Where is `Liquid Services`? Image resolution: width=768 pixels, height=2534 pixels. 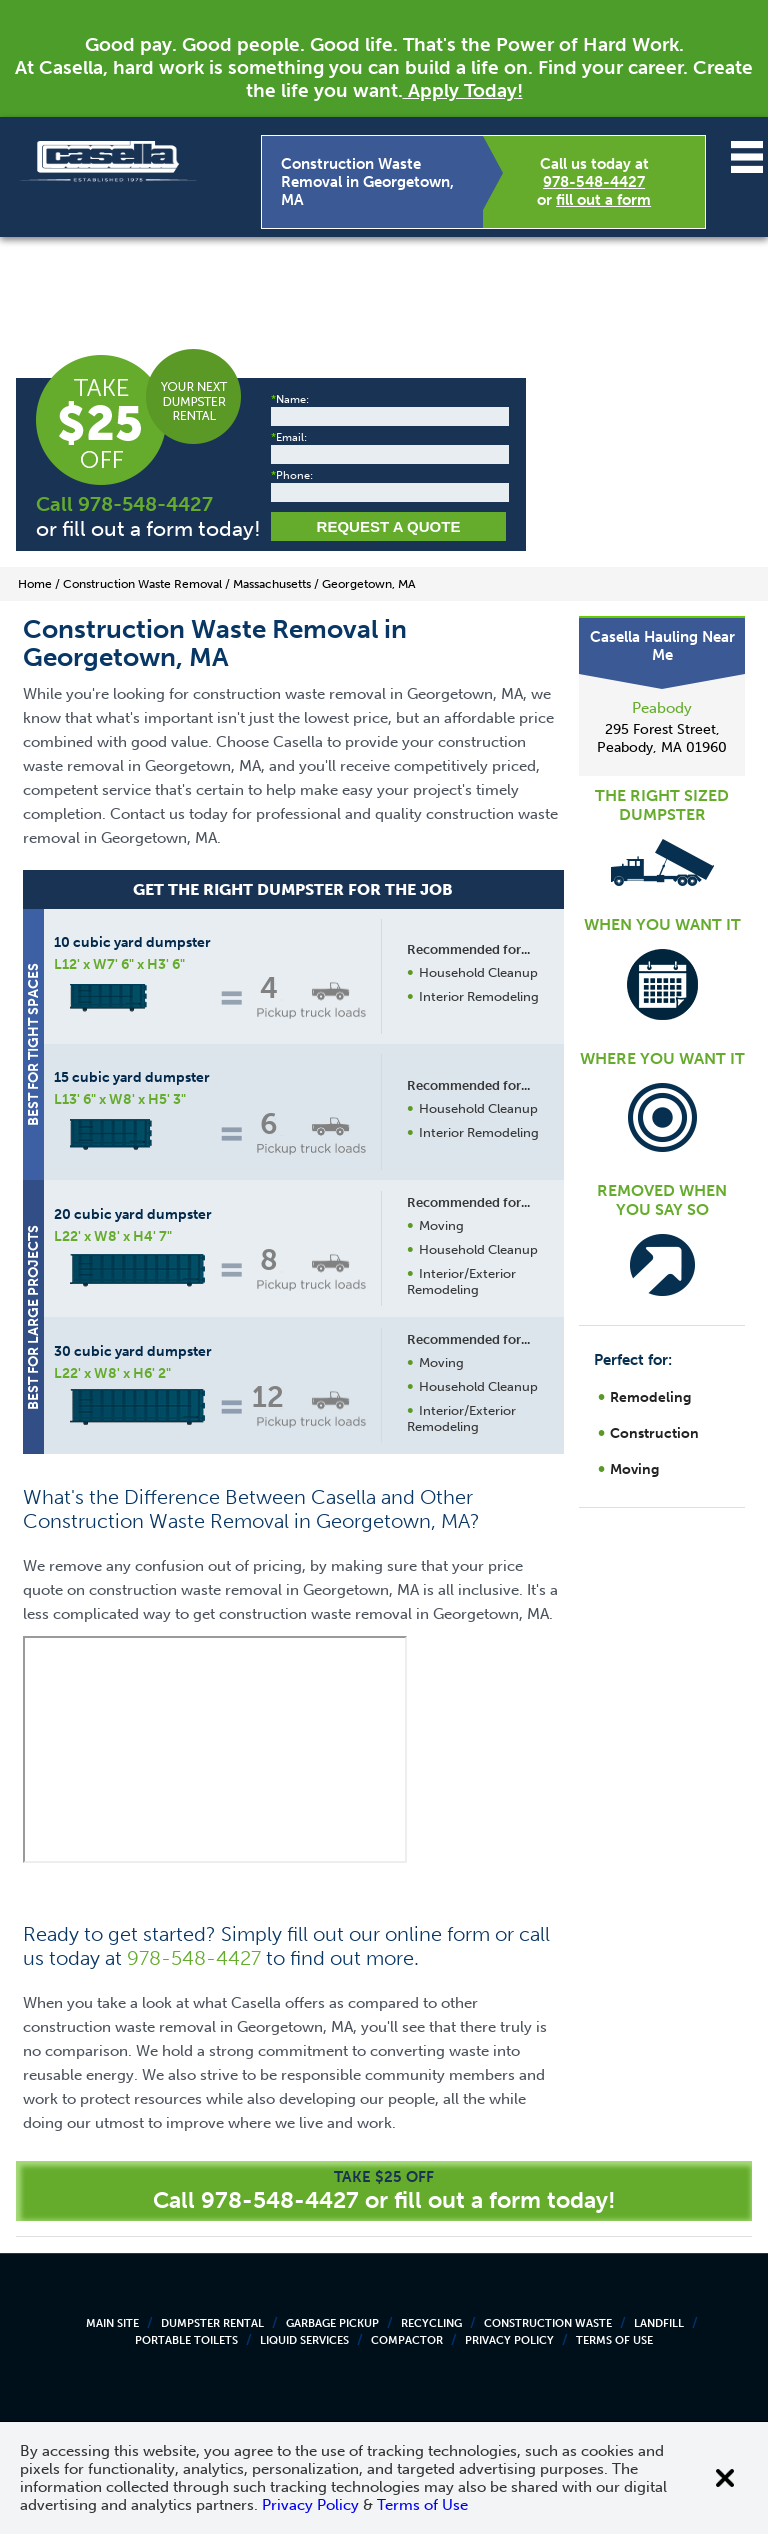 Liquid Services is located at coordinates (304, 2340).